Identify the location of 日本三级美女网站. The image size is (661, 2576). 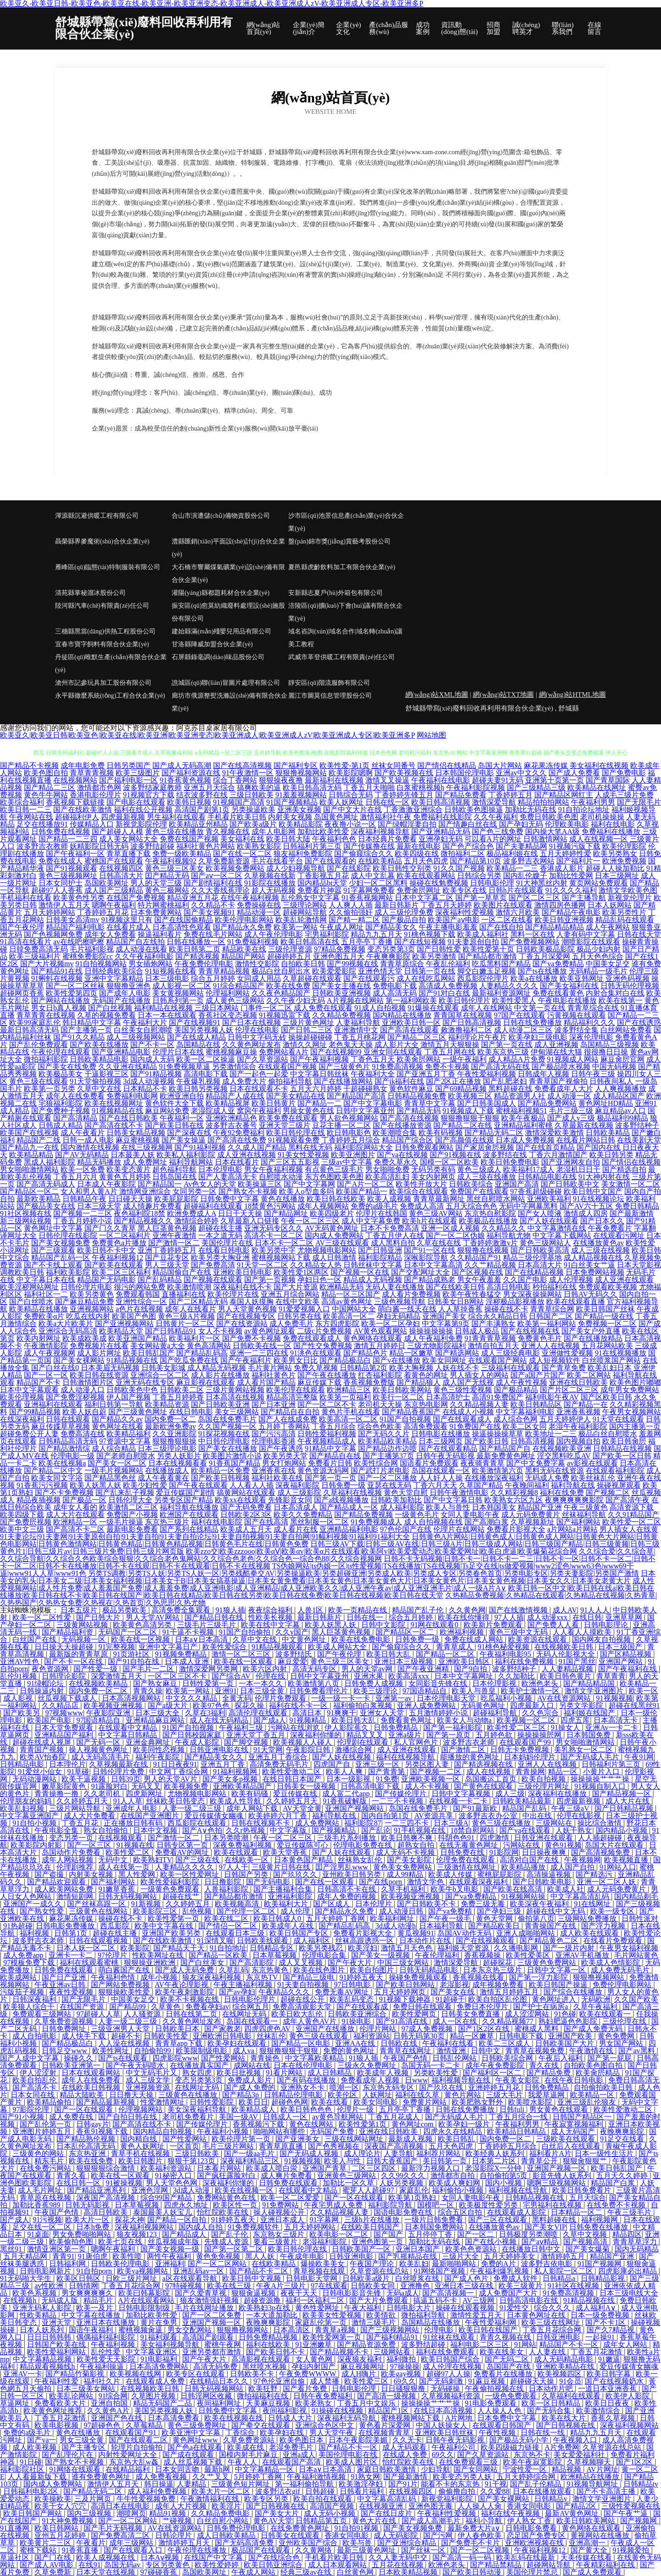
(86, 2388).